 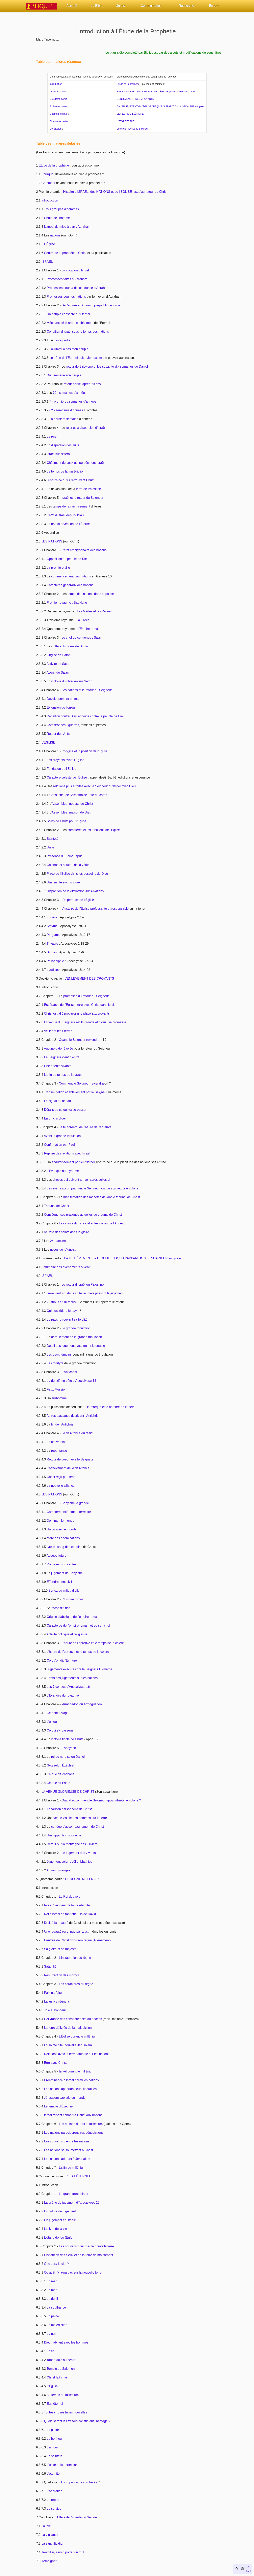 What do you see at coordinates (101, 1197) in the screenshot?
I see `manifestation des rachetés devant le tribunal de Christ` at bounding box center [101, 1197].